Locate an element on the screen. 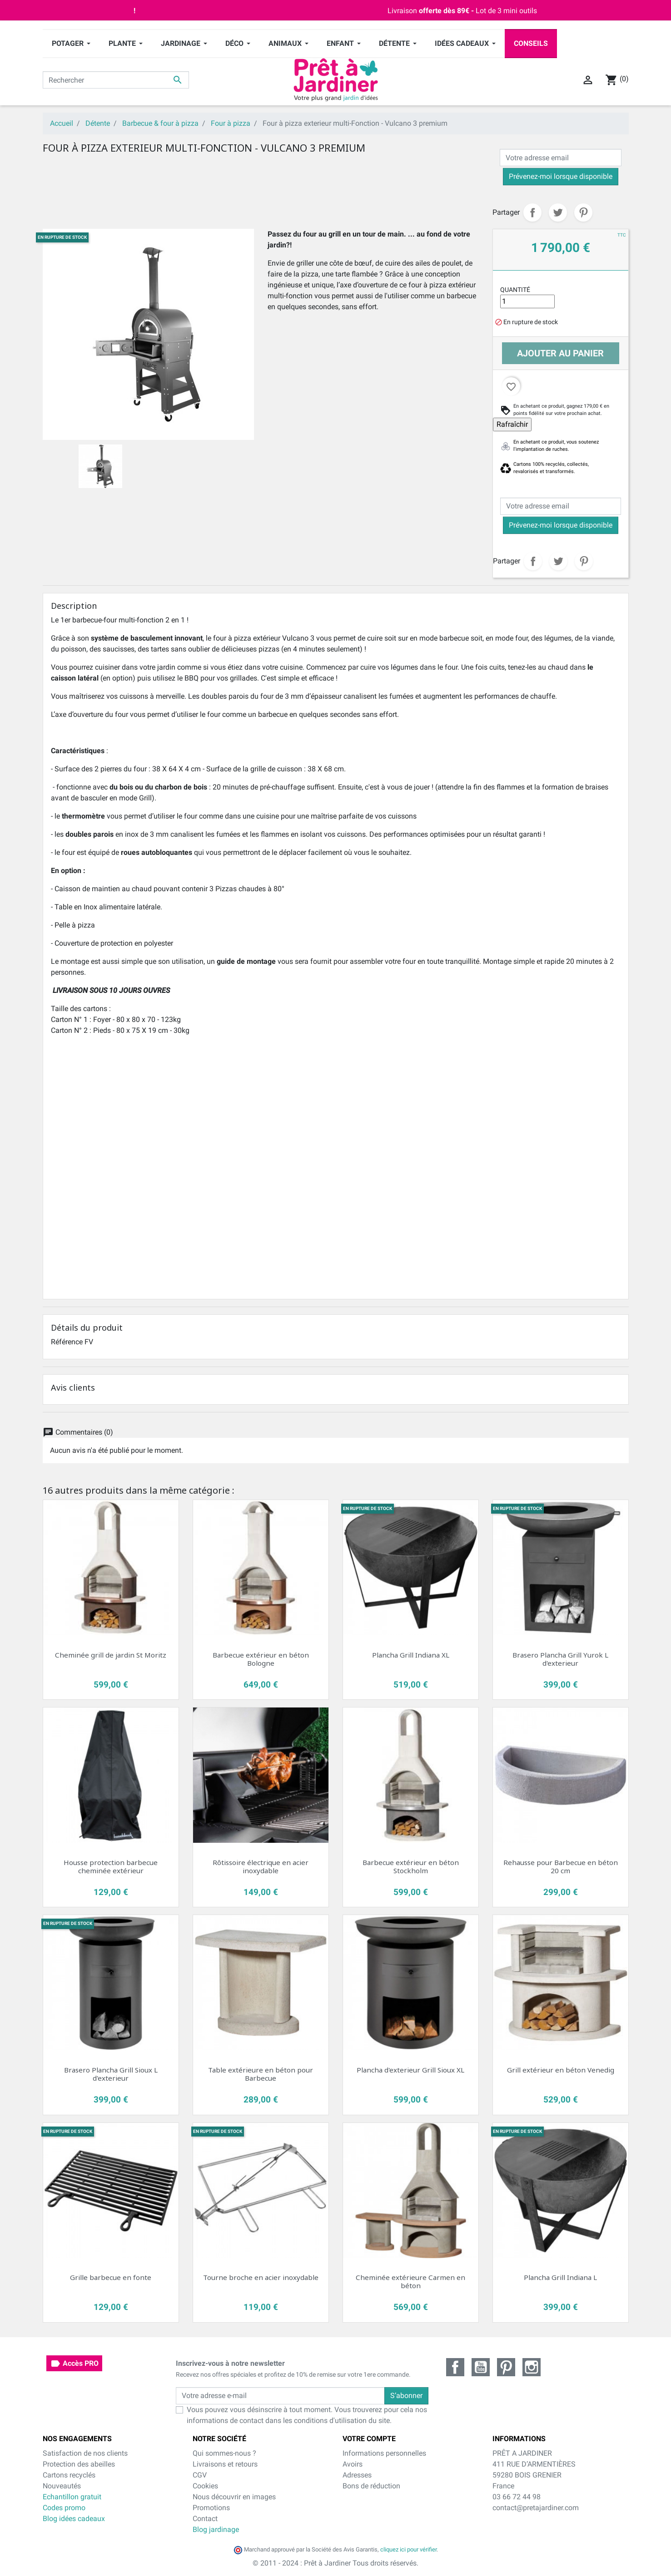 Image resolution: width=671 pixels, height=2576 pixels. Prévenez-moi lorsque disponible is located at coordinates (560, 176).